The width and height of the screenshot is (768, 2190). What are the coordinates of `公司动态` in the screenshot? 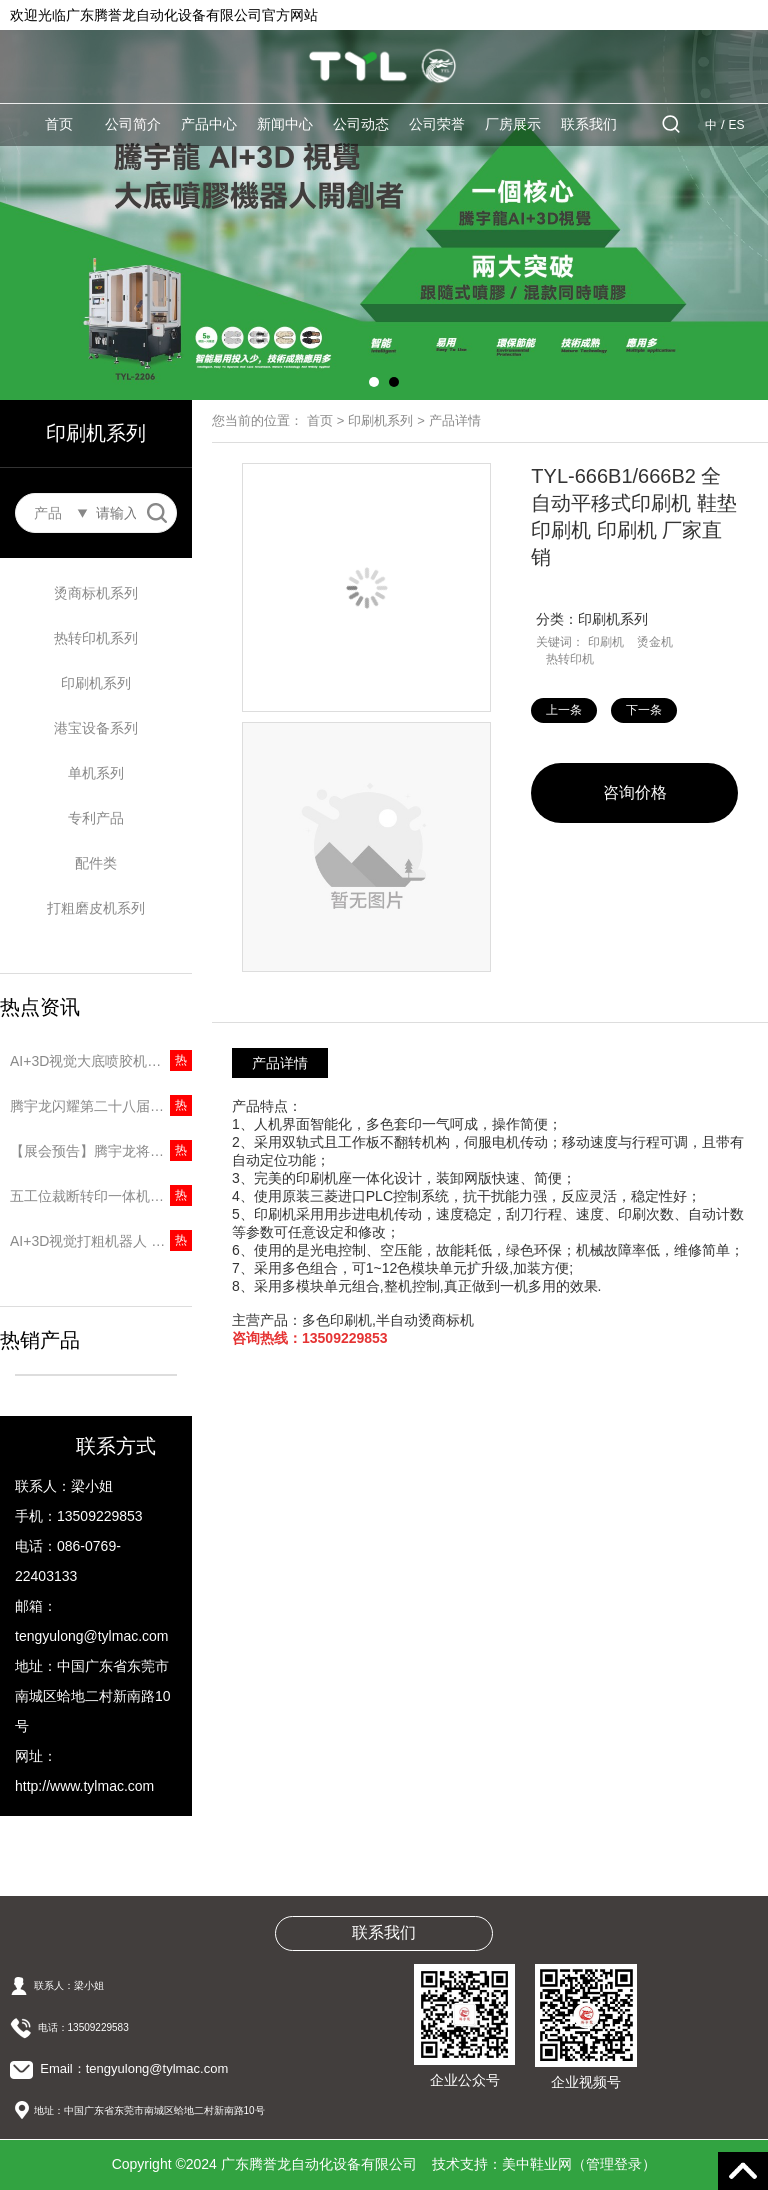 It's located at (361, 124).